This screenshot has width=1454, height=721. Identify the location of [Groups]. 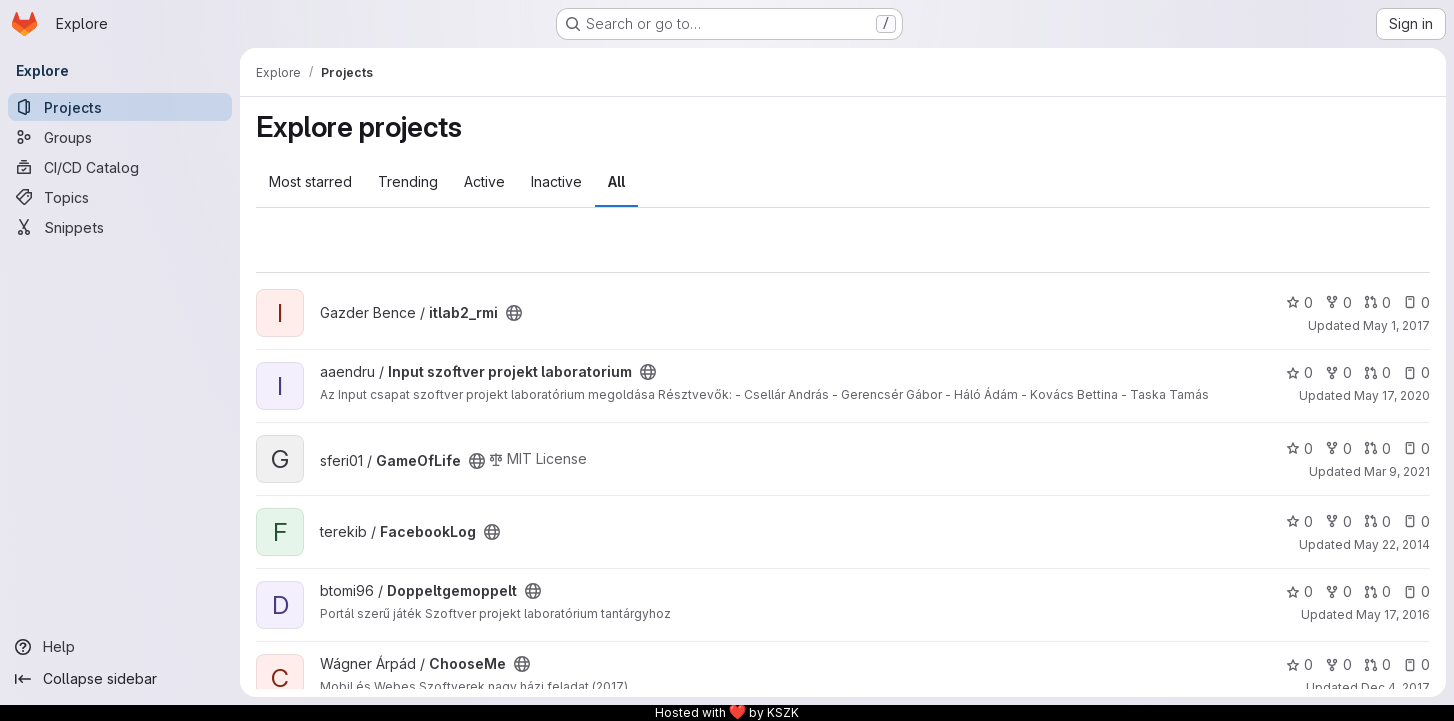
(120, 137).